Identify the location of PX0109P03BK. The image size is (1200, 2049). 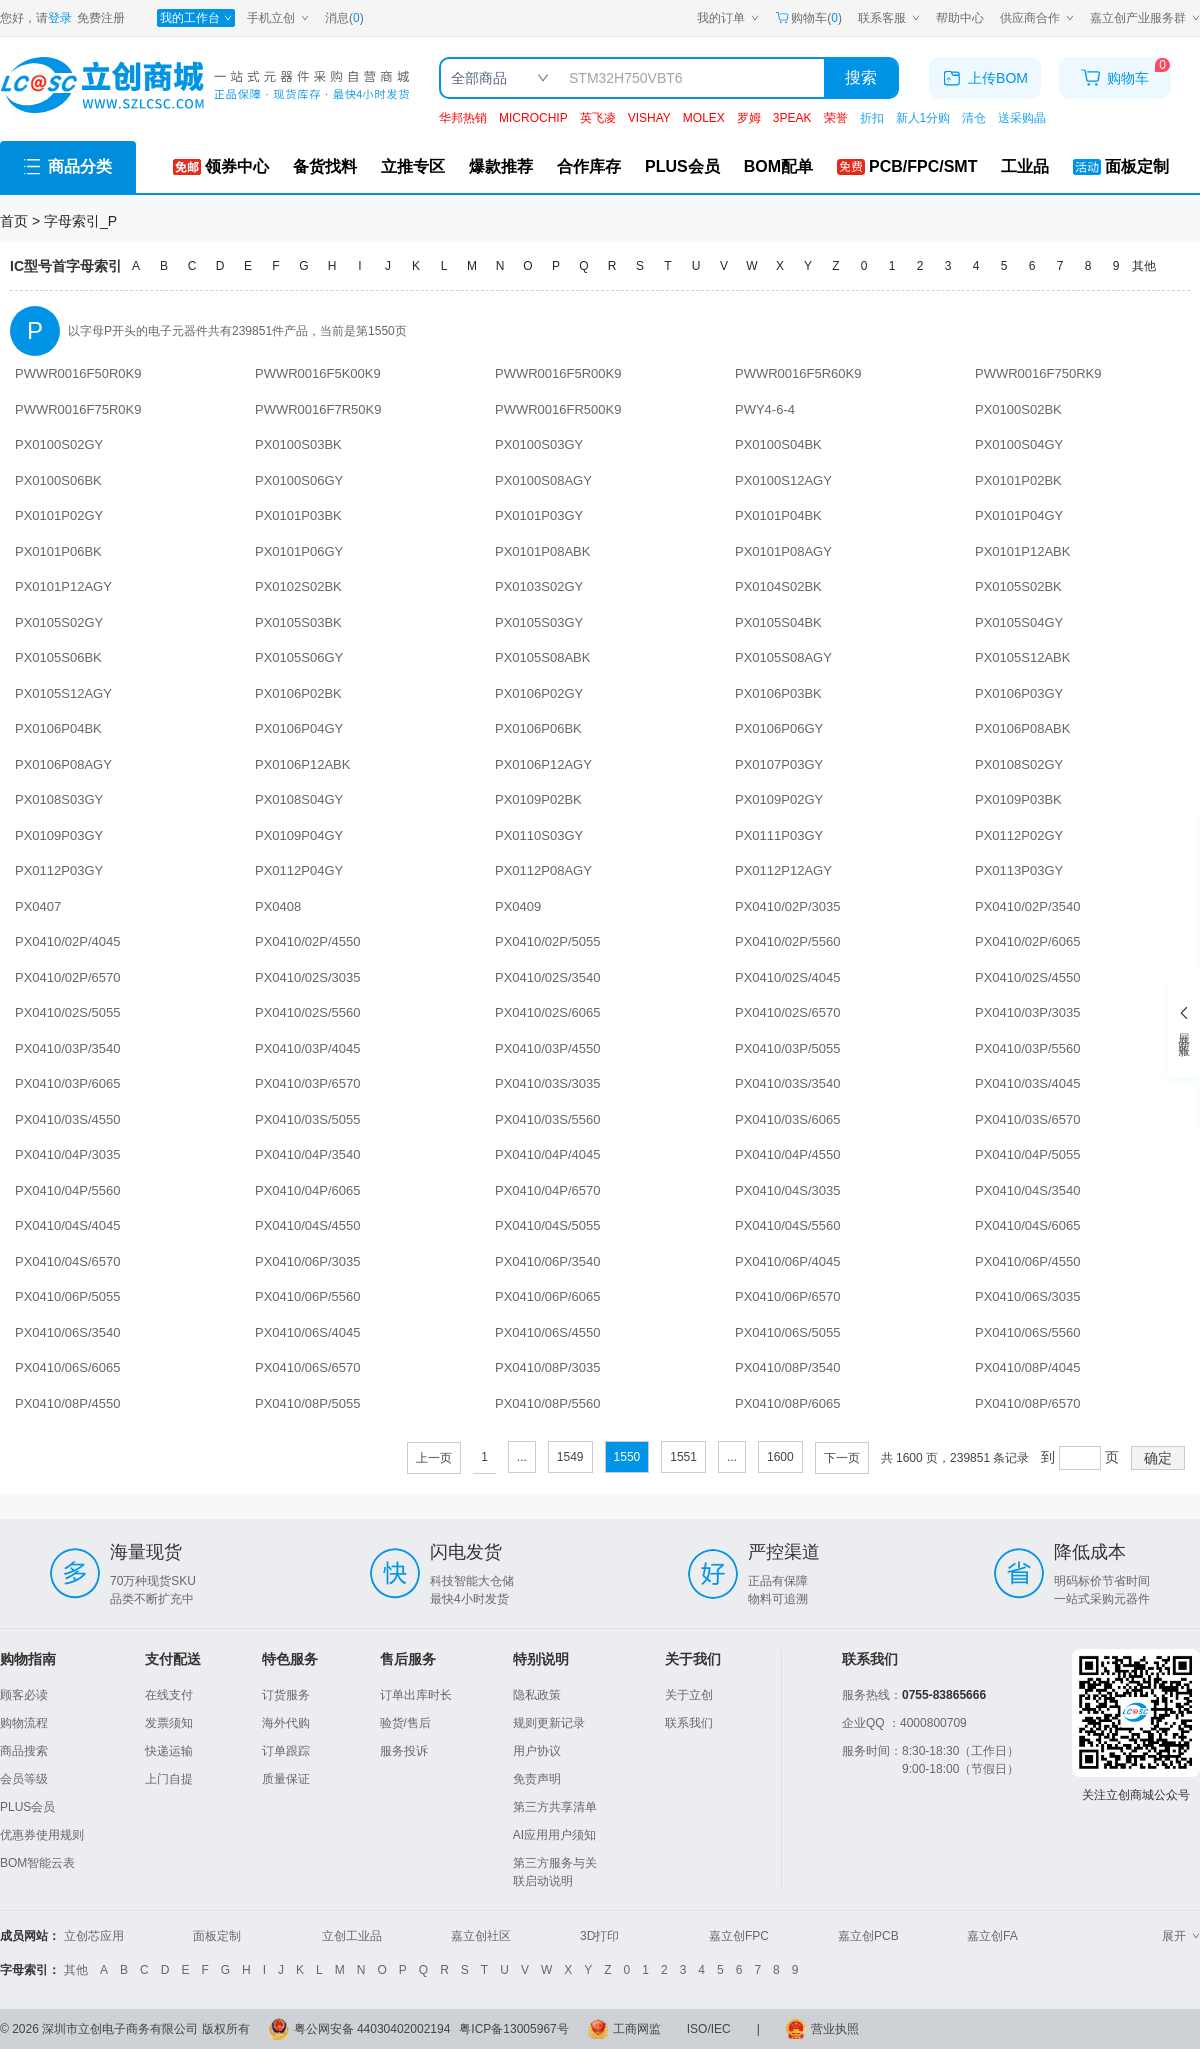
(1018, 799).